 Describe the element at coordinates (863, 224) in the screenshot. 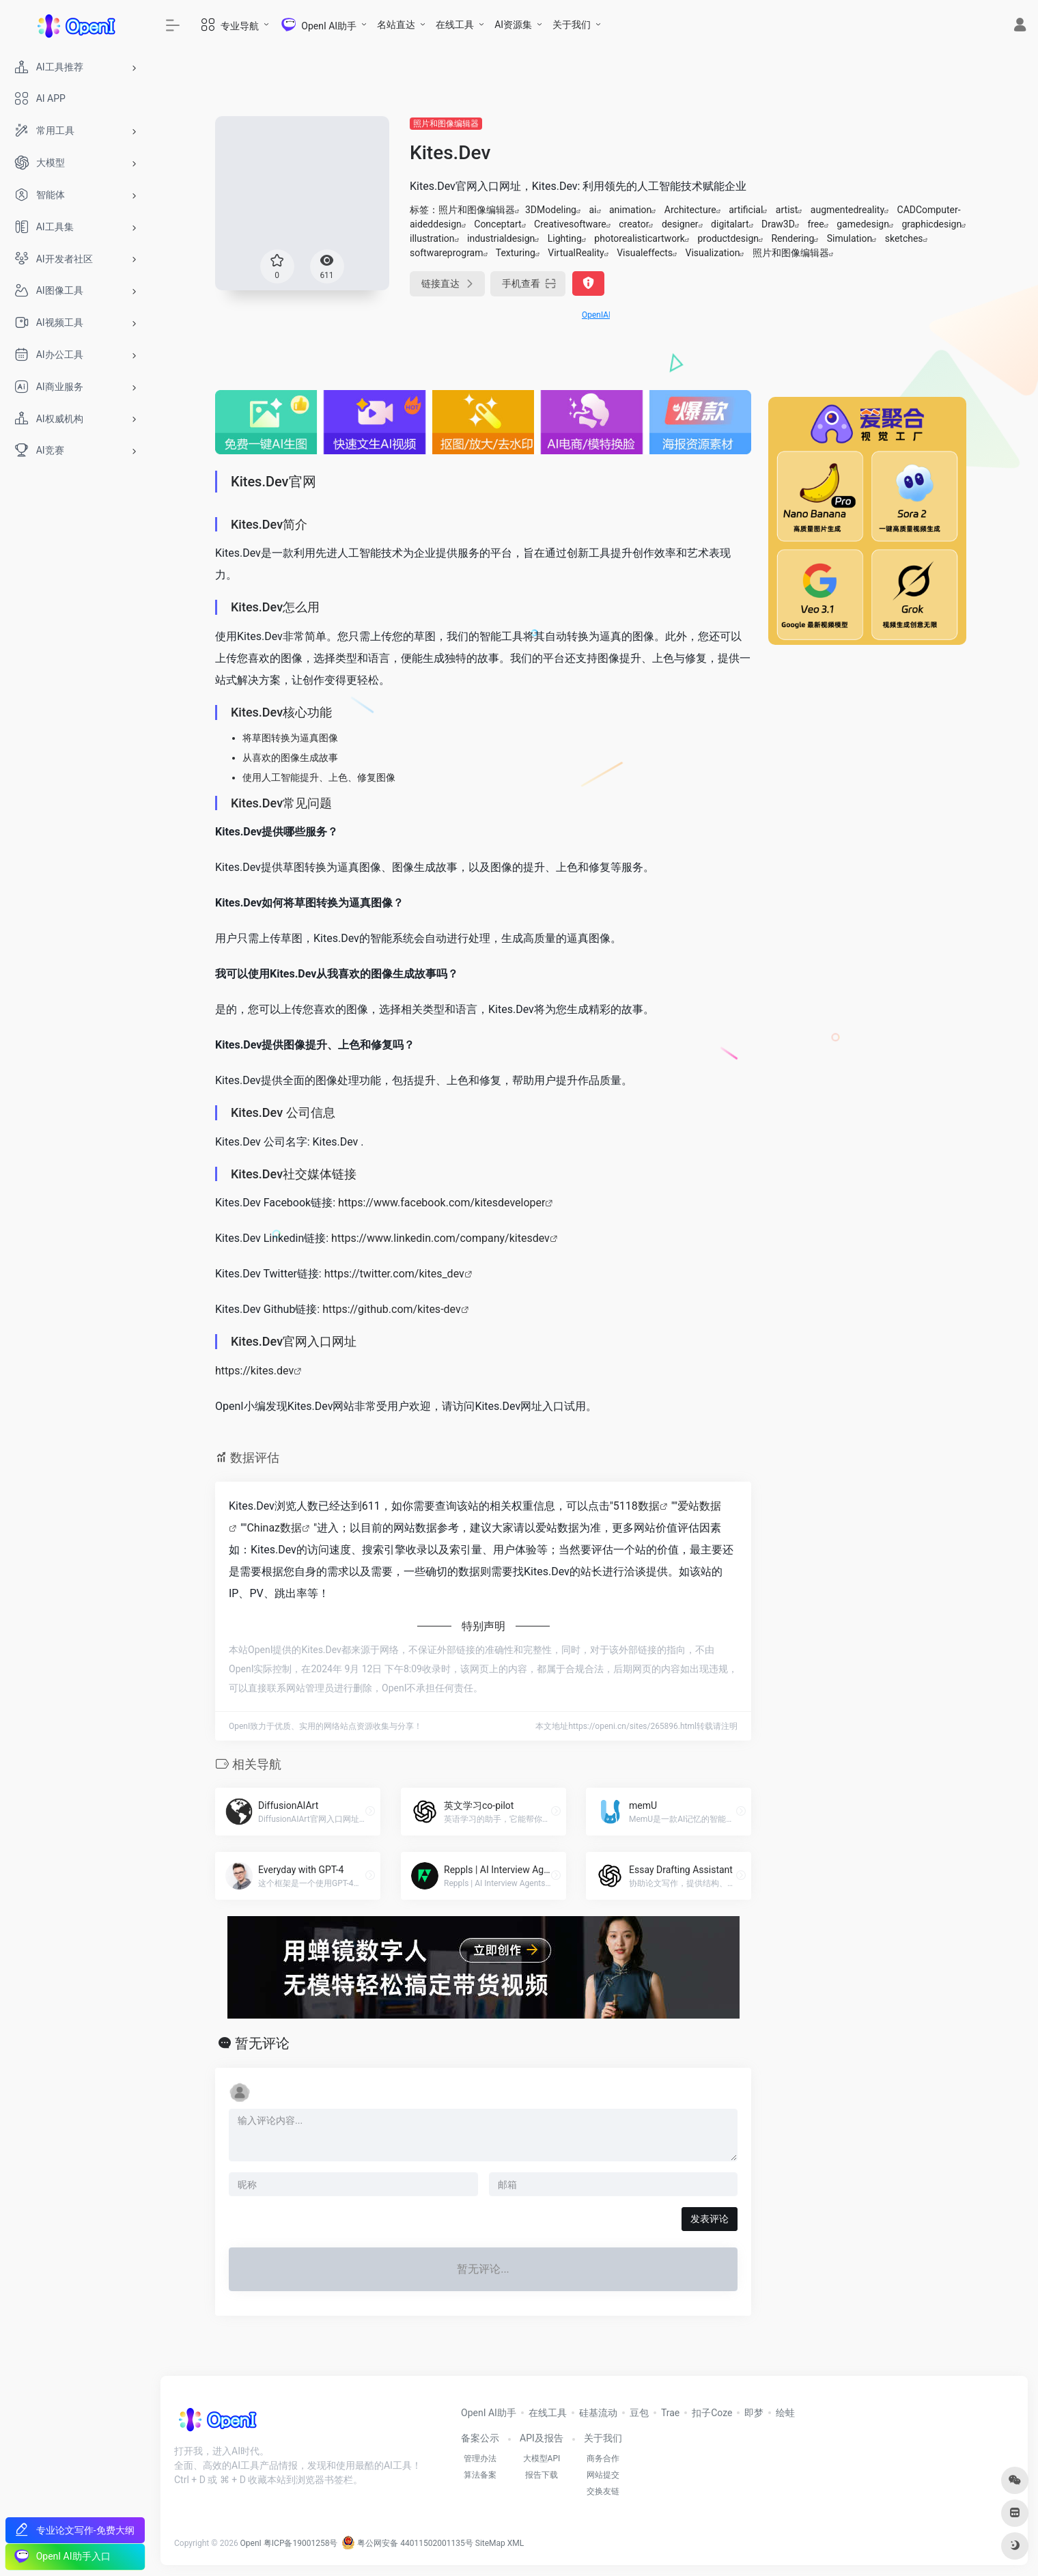

I see `gamedesign` at that location.